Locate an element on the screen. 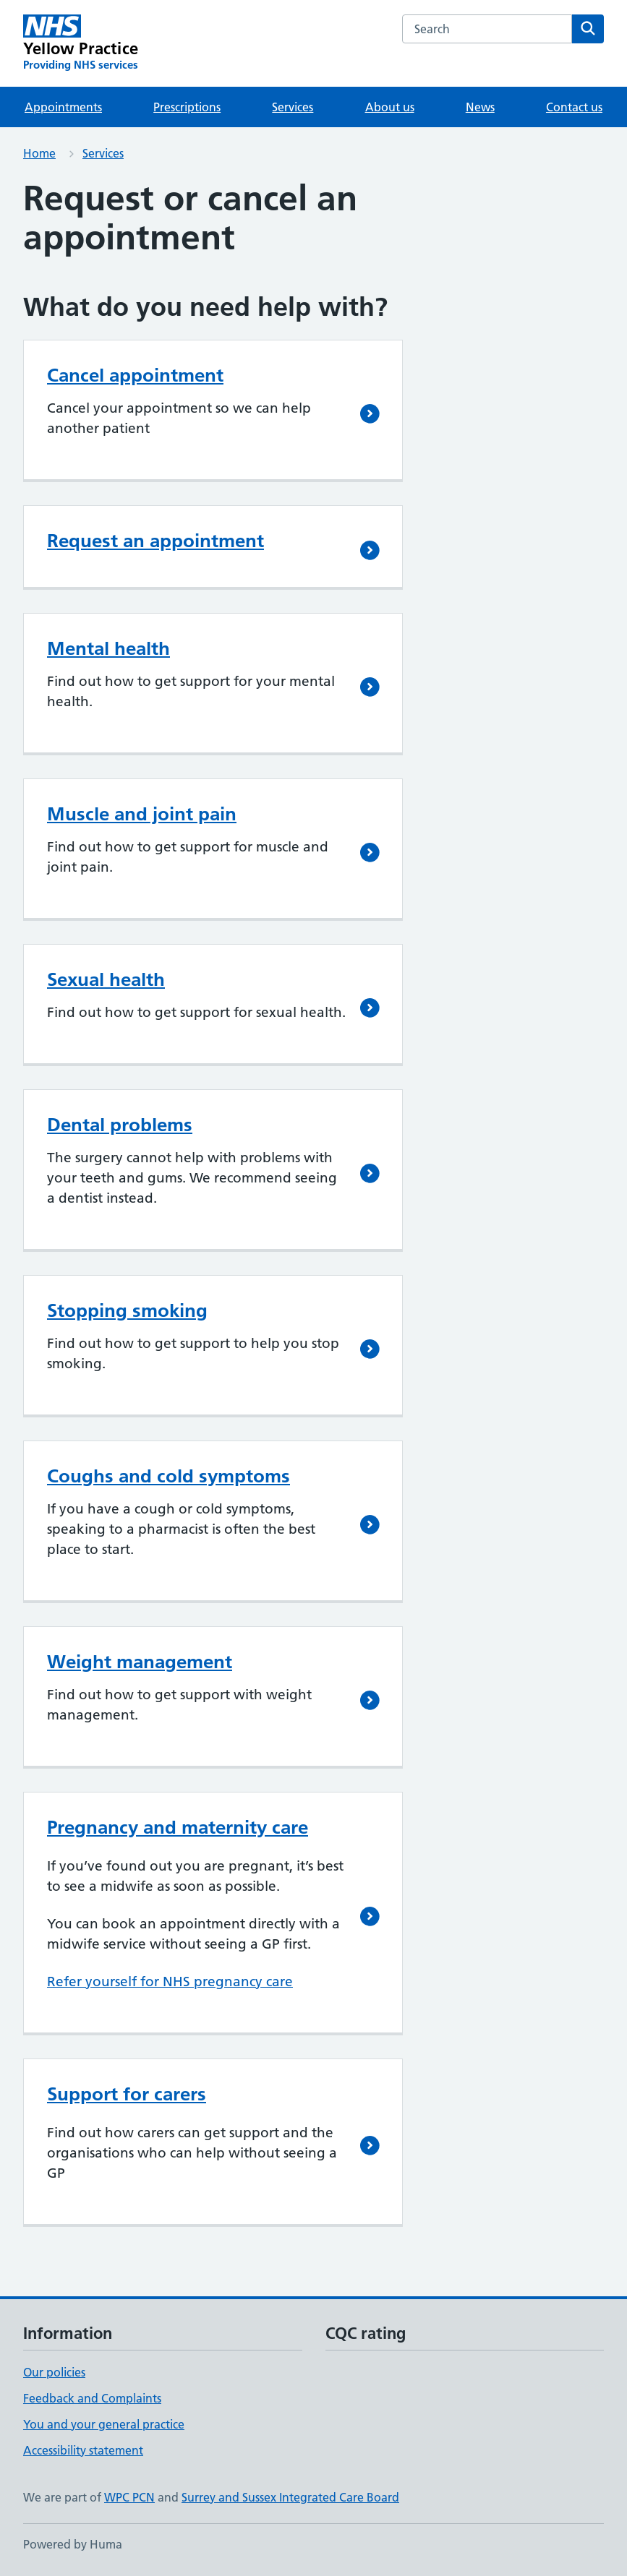  Dental problems is located at coordinates (119, 1124).